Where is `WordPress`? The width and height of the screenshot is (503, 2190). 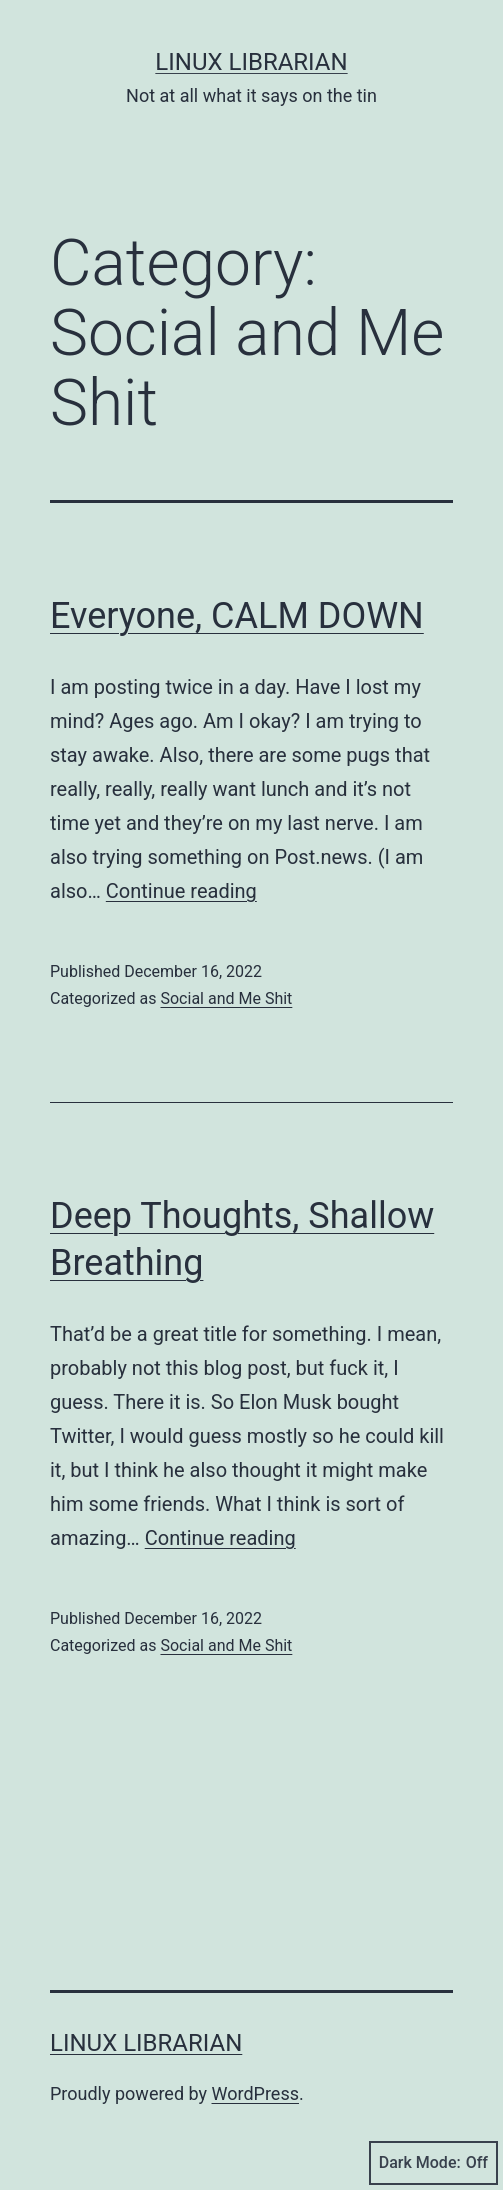 WordPress is located at coordinates (255, 2093).